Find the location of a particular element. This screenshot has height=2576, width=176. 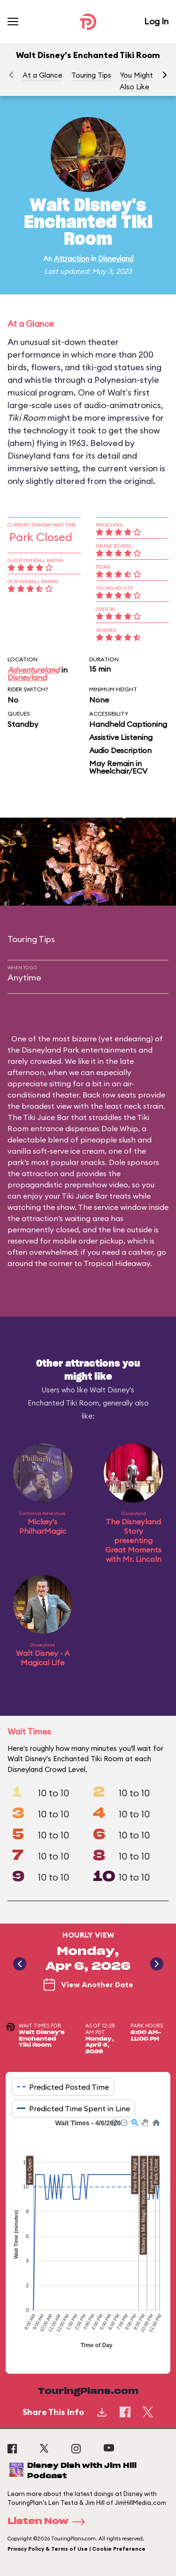

[button] is located at coordinates (164, 74).